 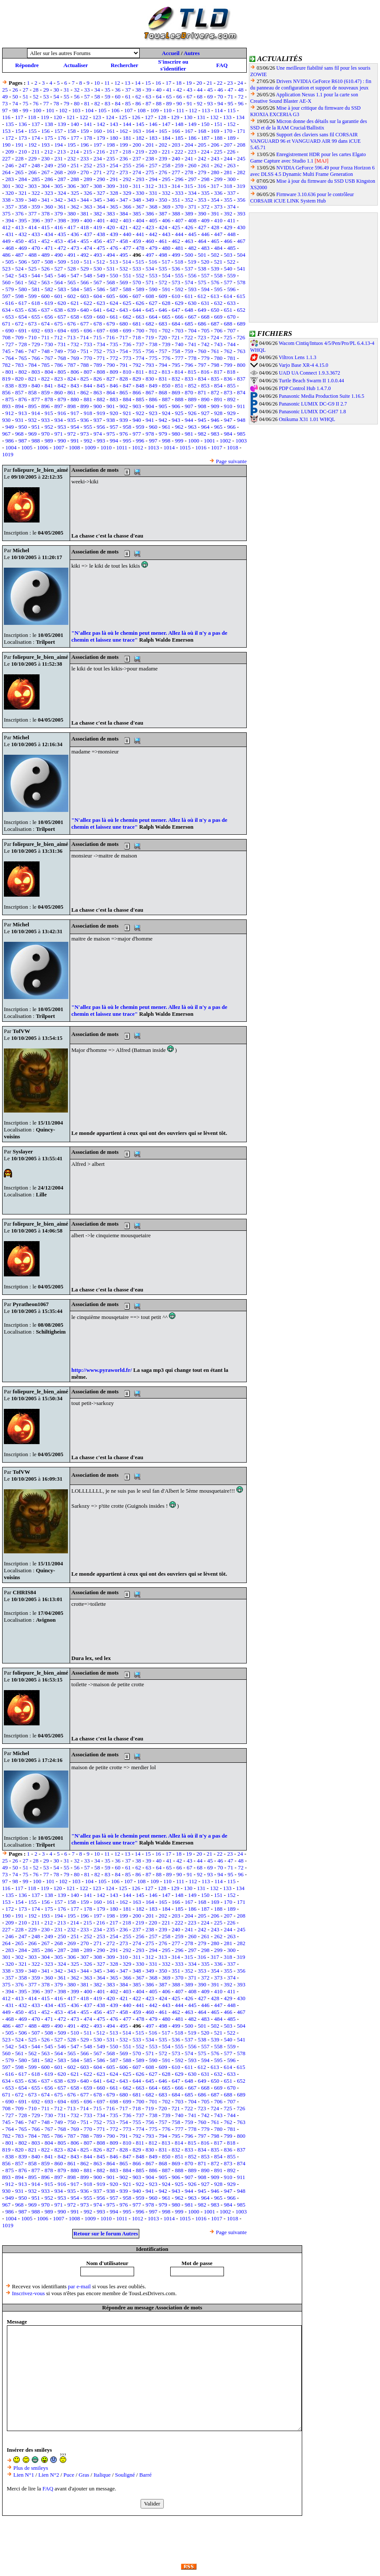 I want to click on 187, so click(x=205, y=138).